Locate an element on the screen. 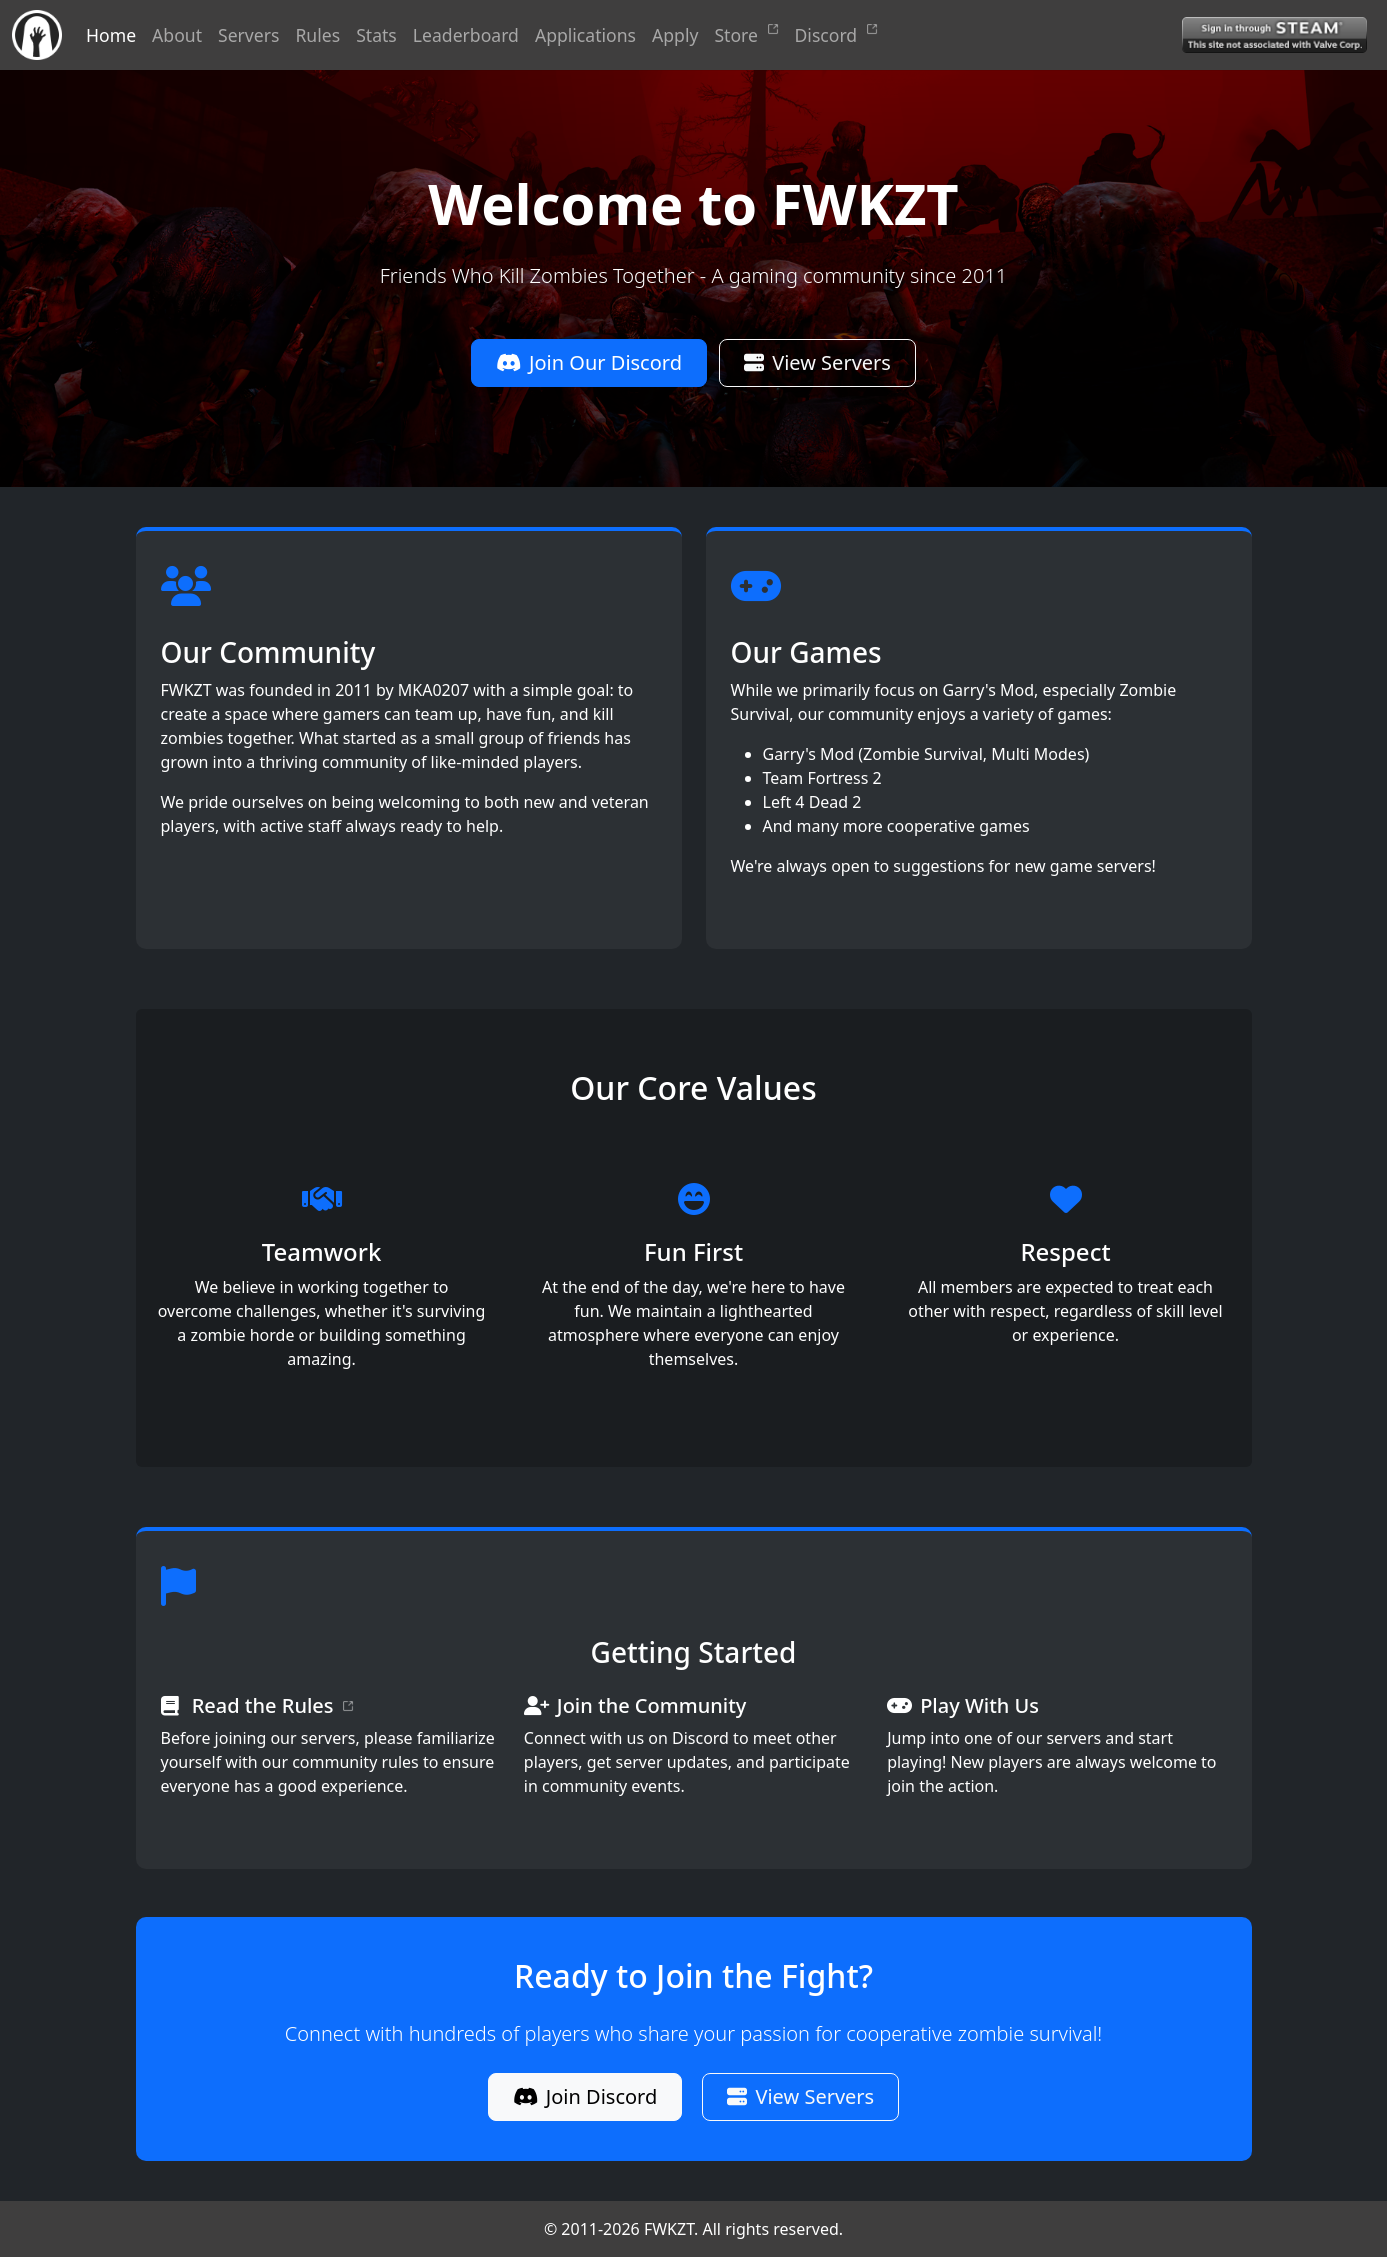 The width and height of the screenshot is (1387, 2257). Join Discord is located at coordinates (585, 2096).